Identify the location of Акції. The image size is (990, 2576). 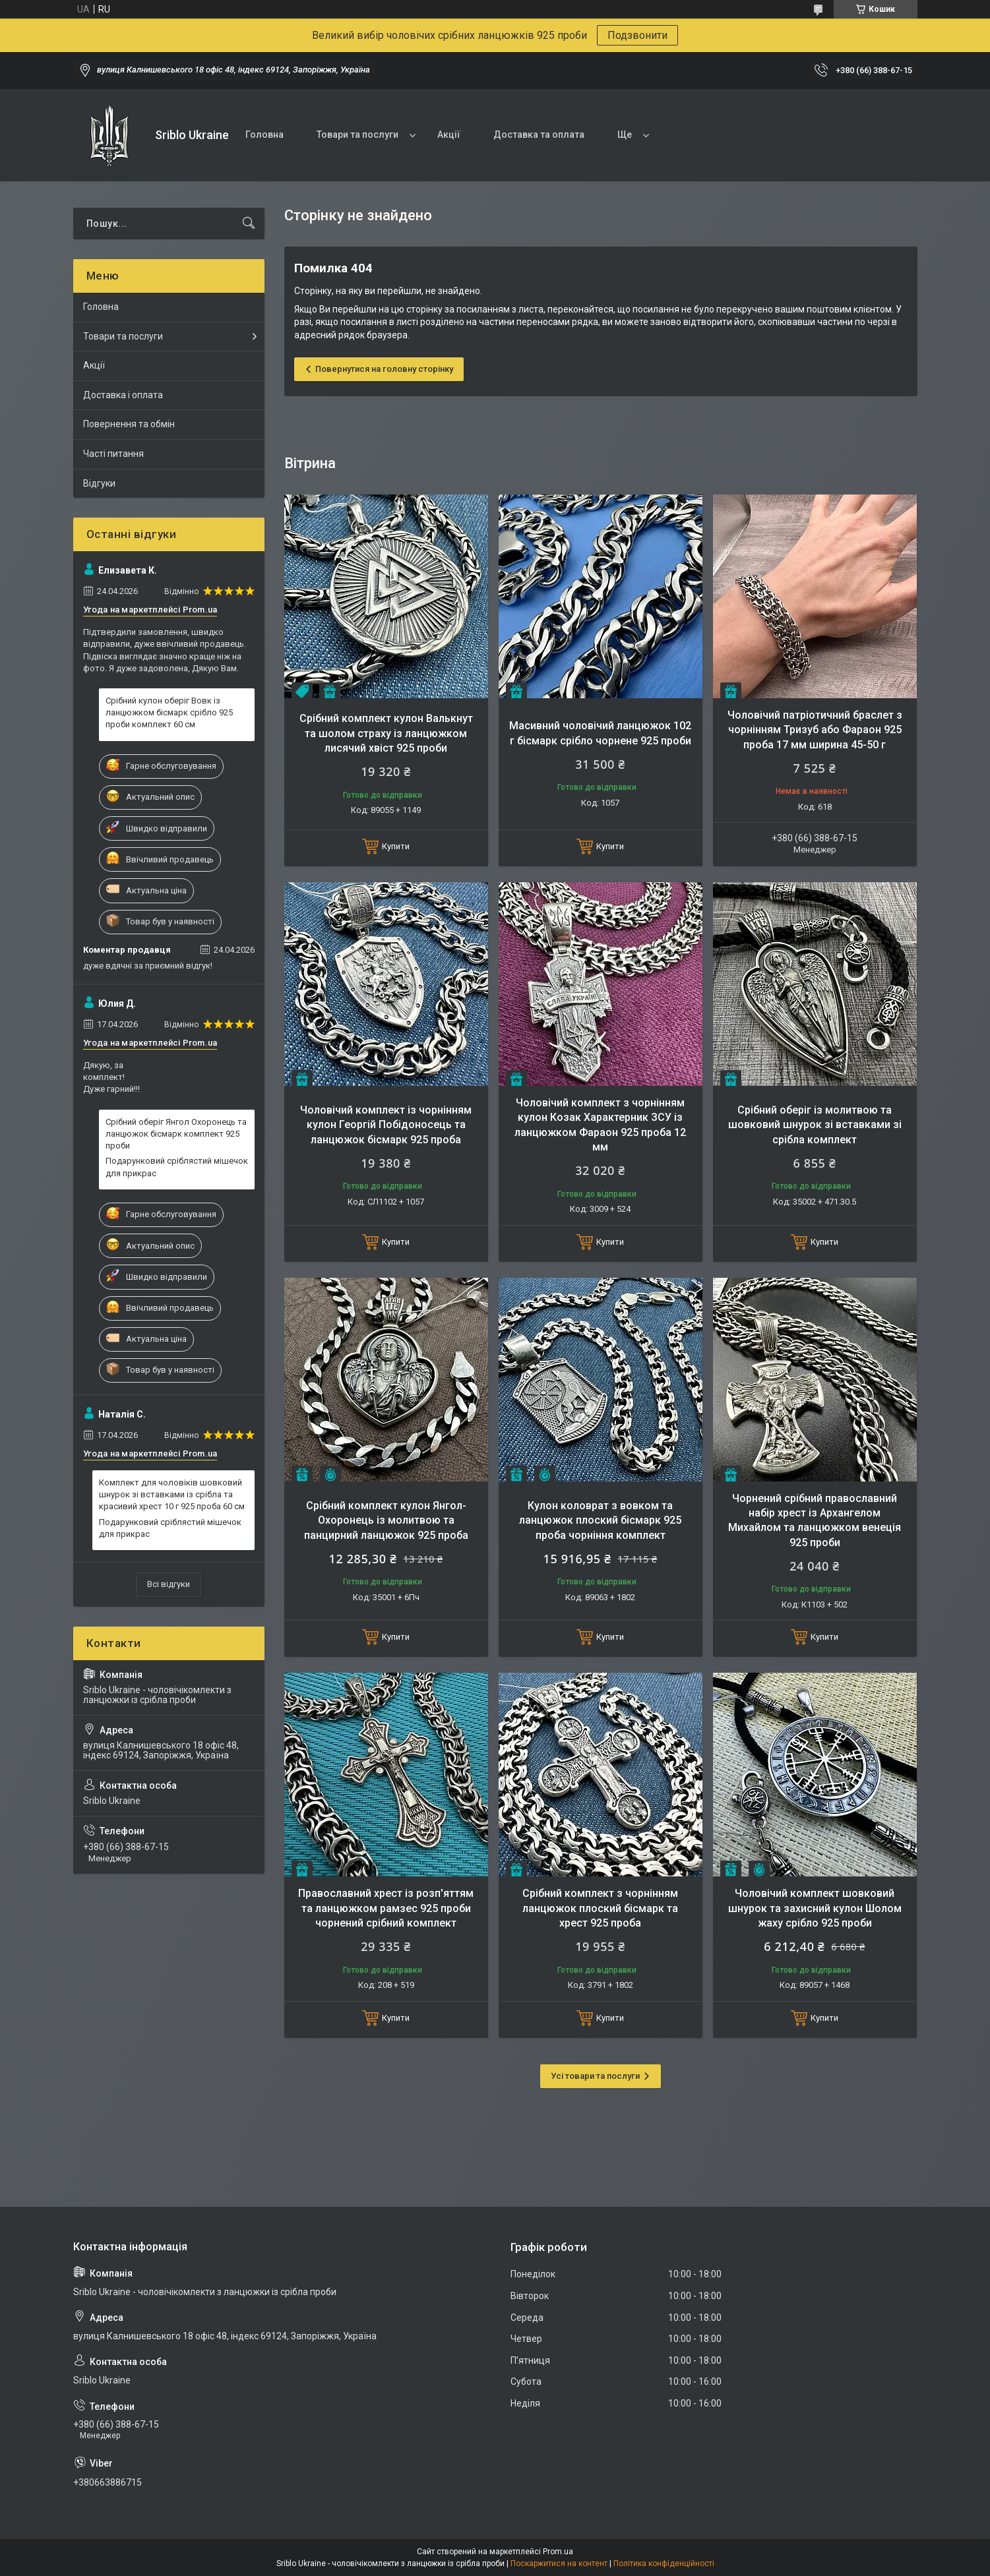
(448, 134).